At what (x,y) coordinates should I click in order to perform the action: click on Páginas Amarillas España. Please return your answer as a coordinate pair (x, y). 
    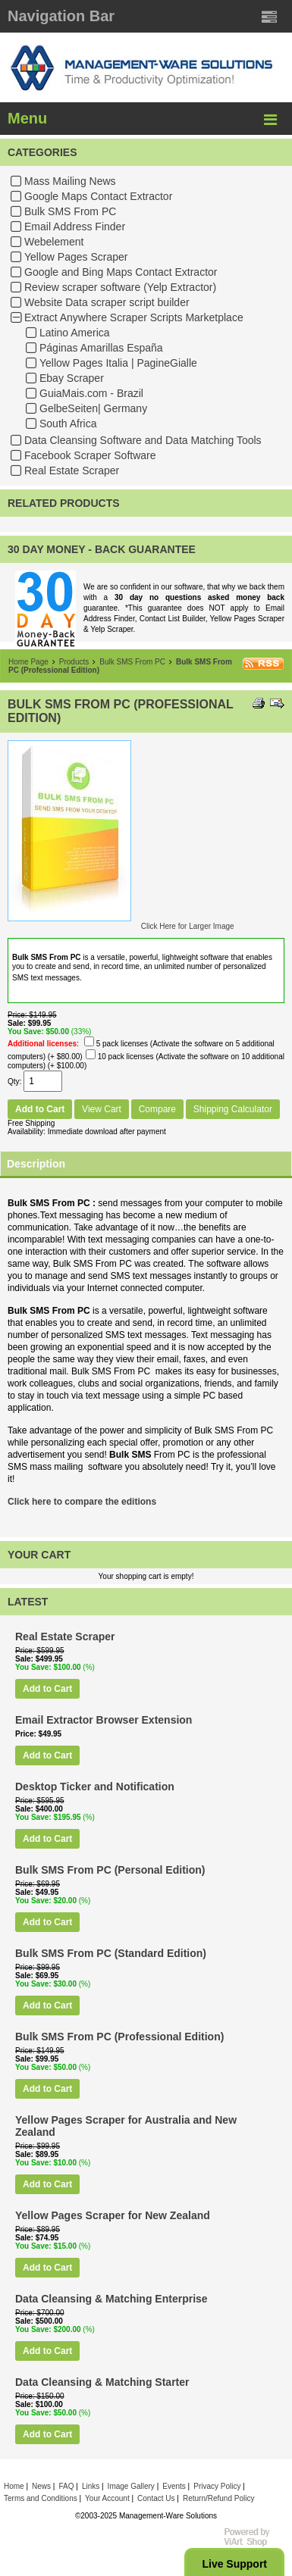
    Looking at the image, I should click on (101, 348).